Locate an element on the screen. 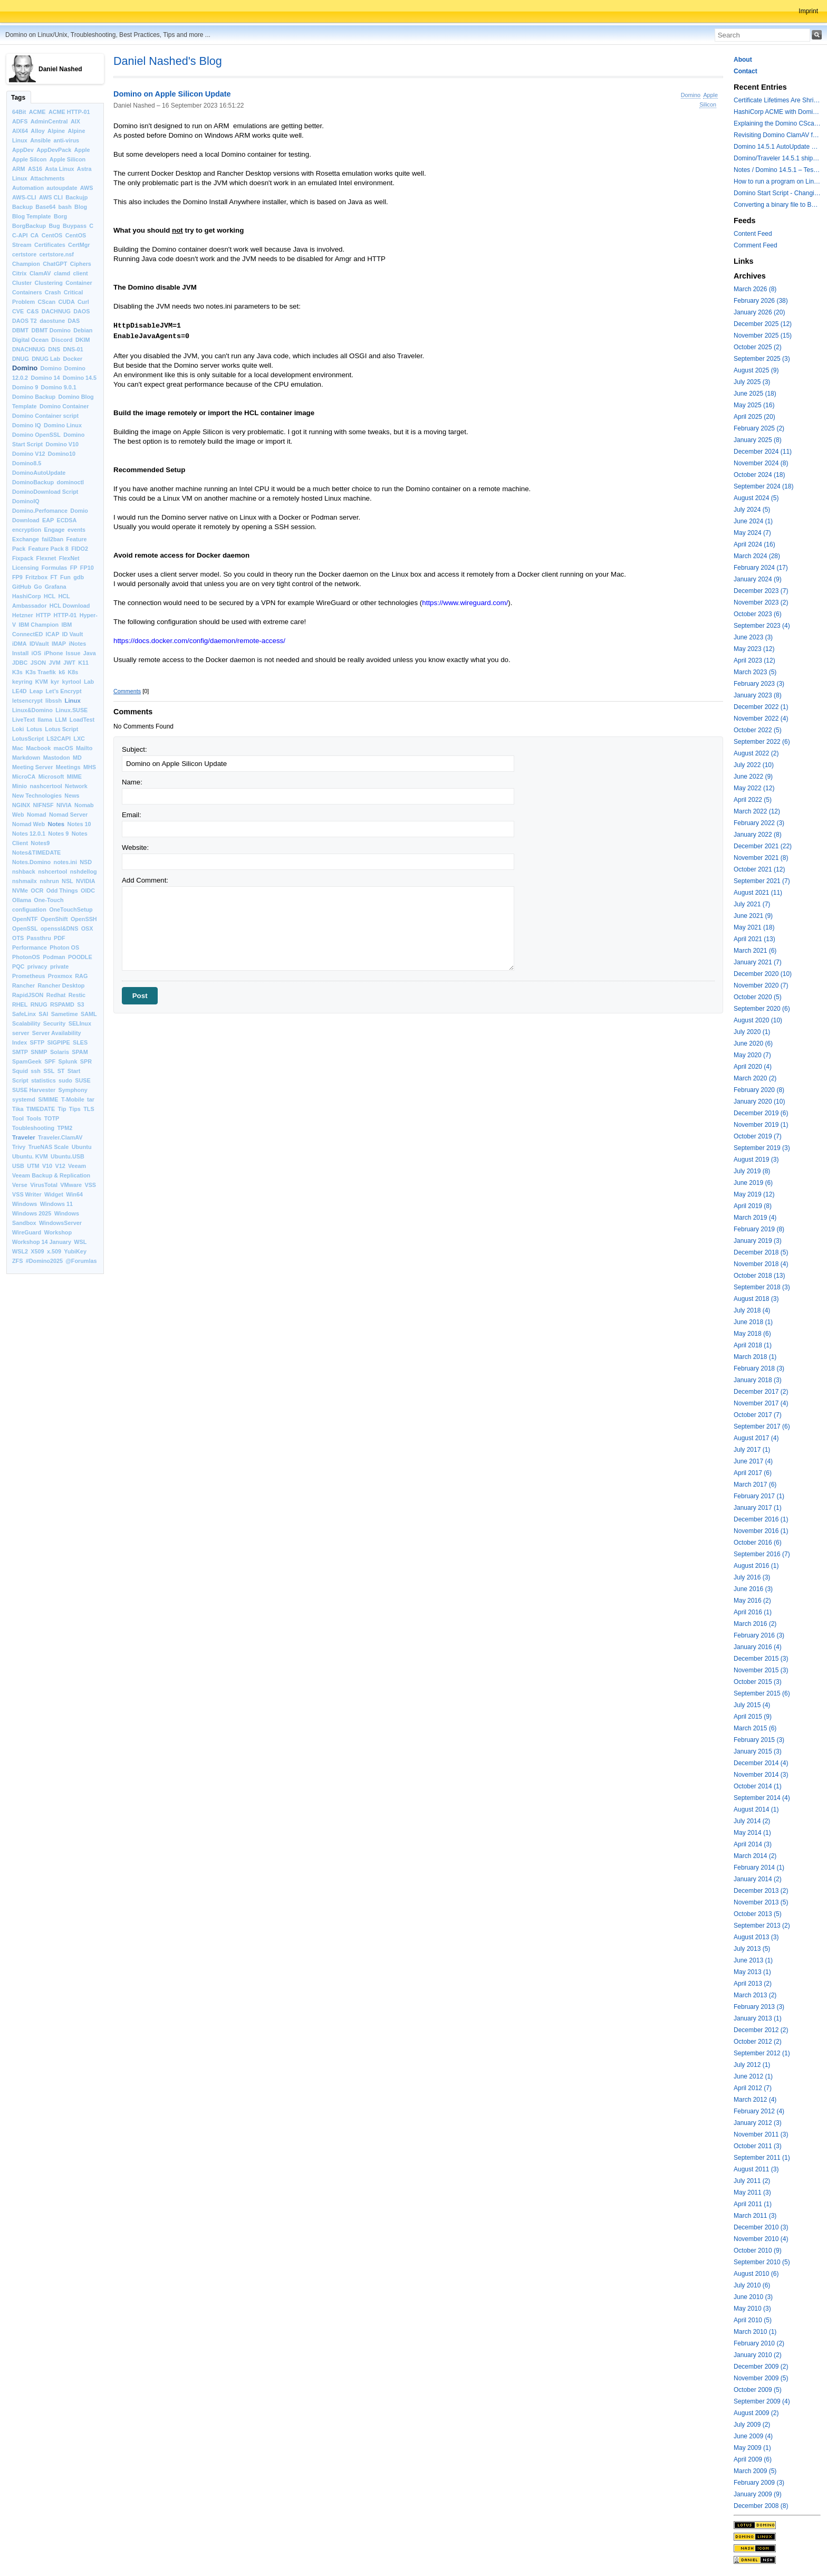 This screenshot has height=2576, width=827. Mac is located at coordinates (17, 748).